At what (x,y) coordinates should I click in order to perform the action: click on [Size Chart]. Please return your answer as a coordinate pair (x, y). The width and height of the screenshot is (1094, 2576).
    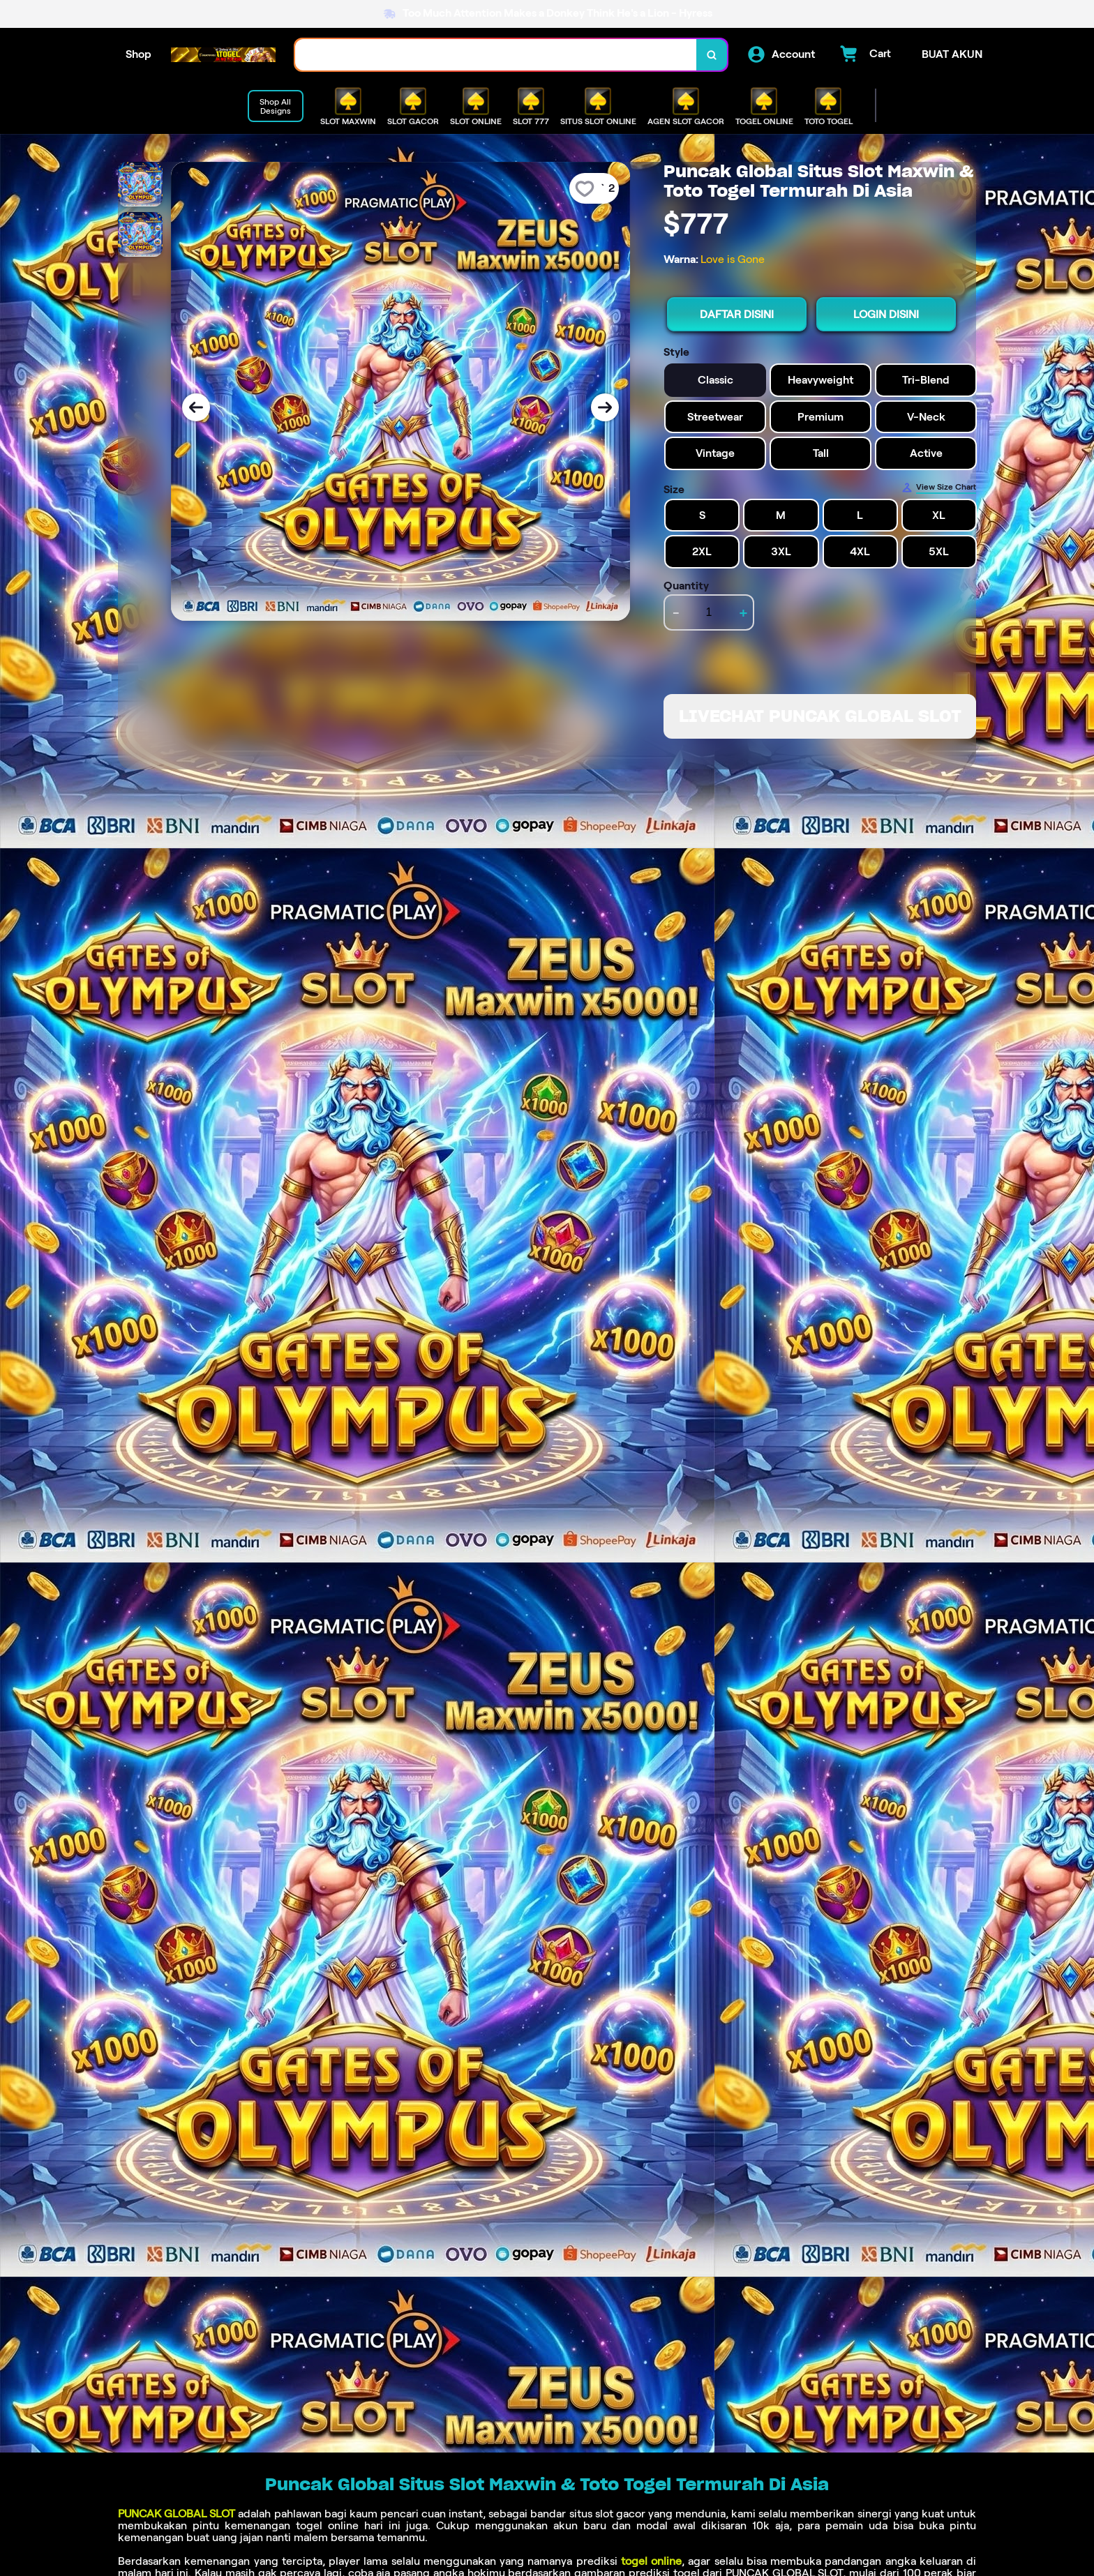
    Looking at the image, I should click on (938, 487).